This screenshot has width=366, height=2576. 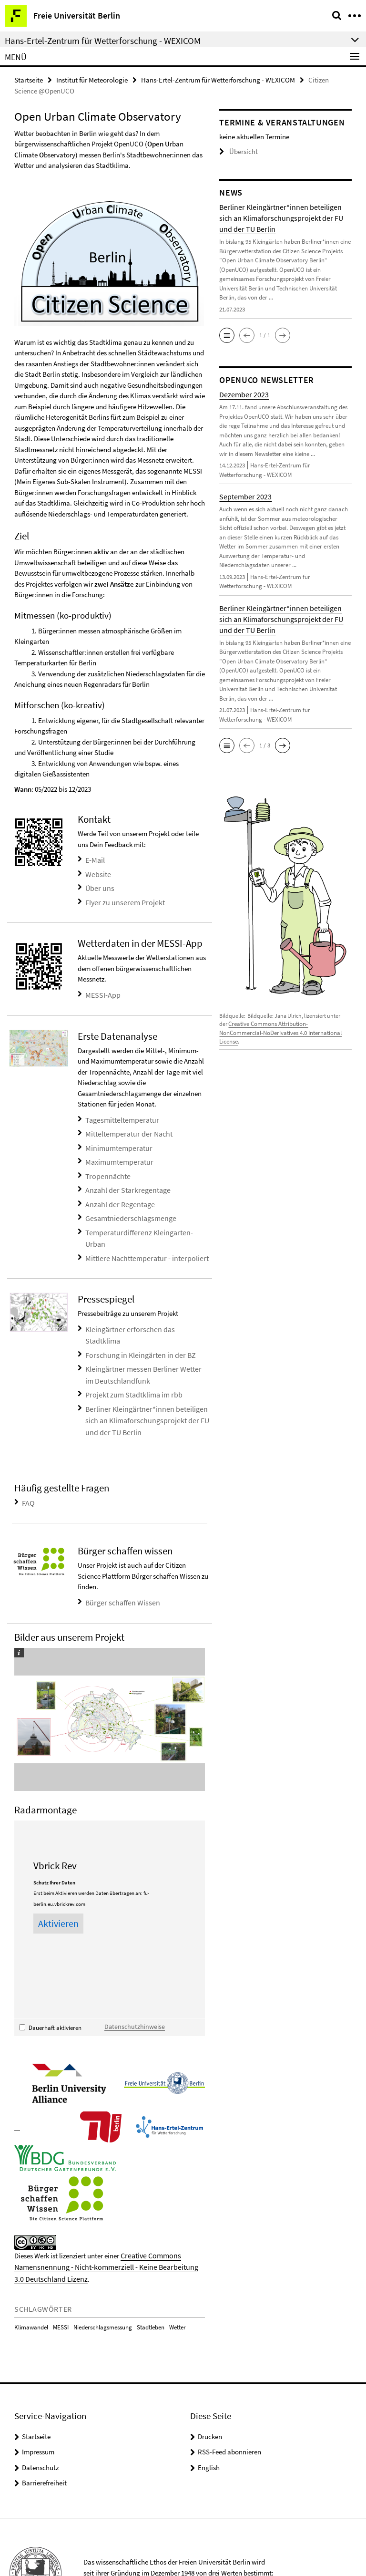 I want to click on Anzahl der Regentage, so click(x=117, y=1192).